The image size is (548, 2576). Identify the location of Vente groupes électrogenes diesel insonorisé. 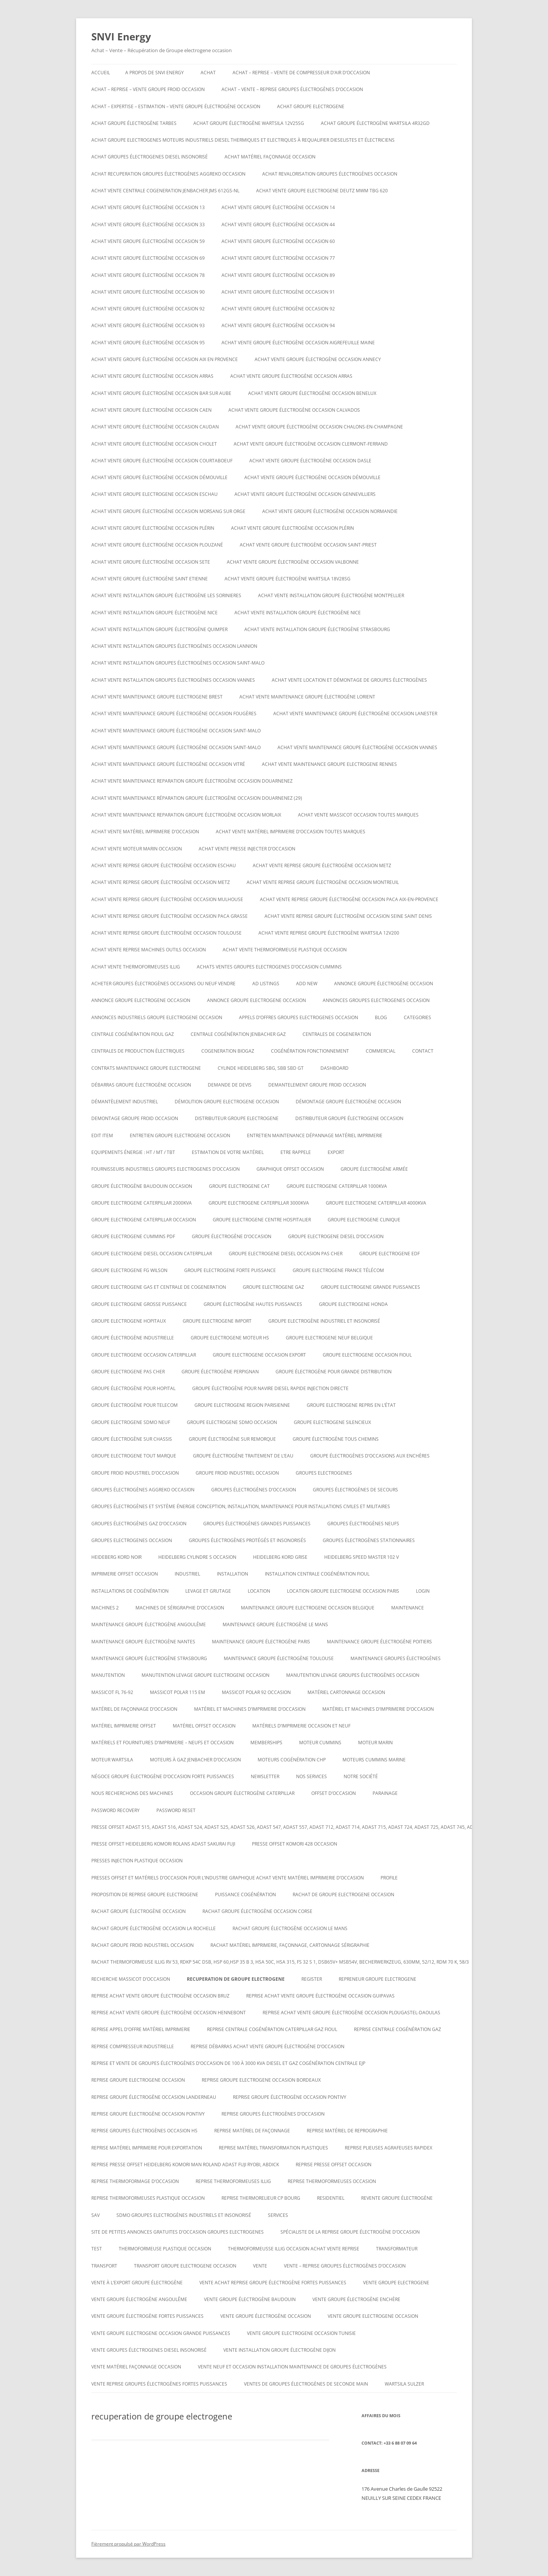
(149, 2350).